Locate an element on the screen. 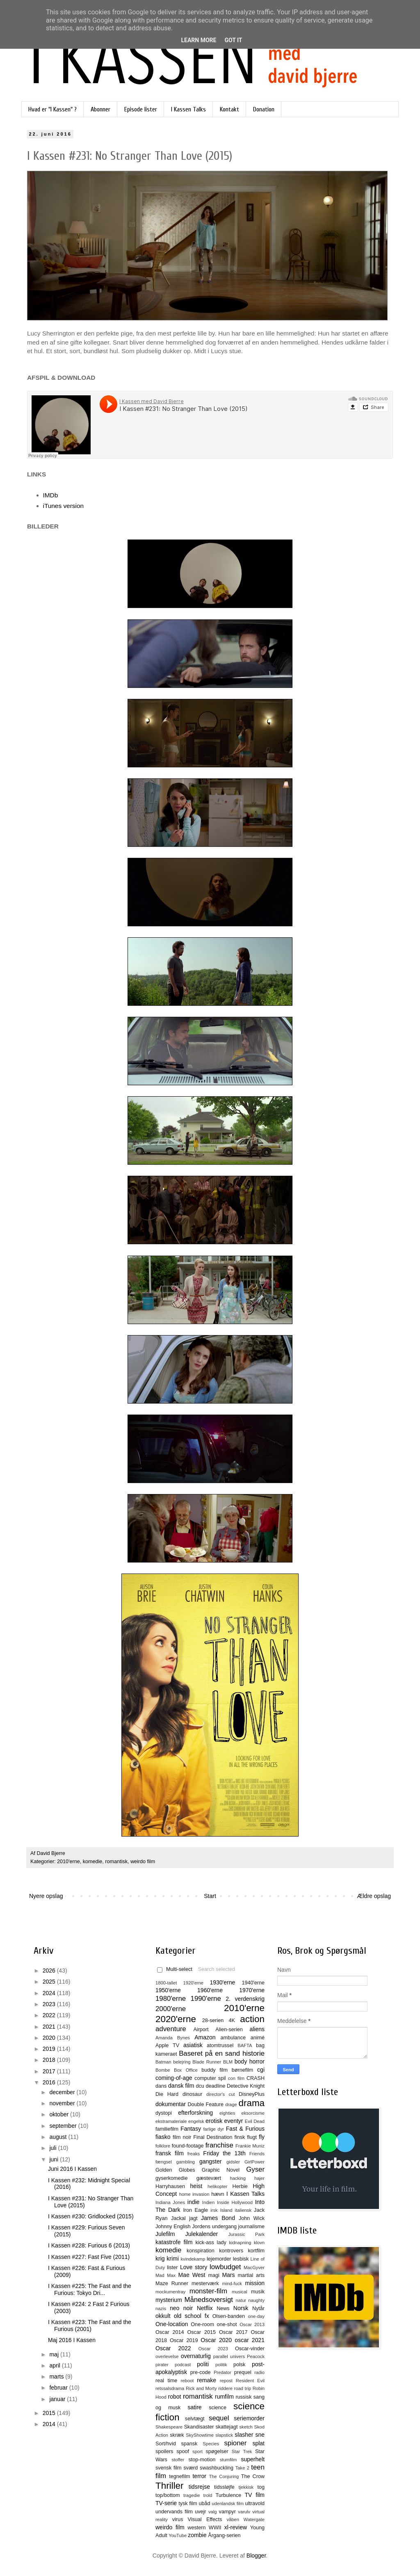  Episode lister is located at coordinates (140, 109).